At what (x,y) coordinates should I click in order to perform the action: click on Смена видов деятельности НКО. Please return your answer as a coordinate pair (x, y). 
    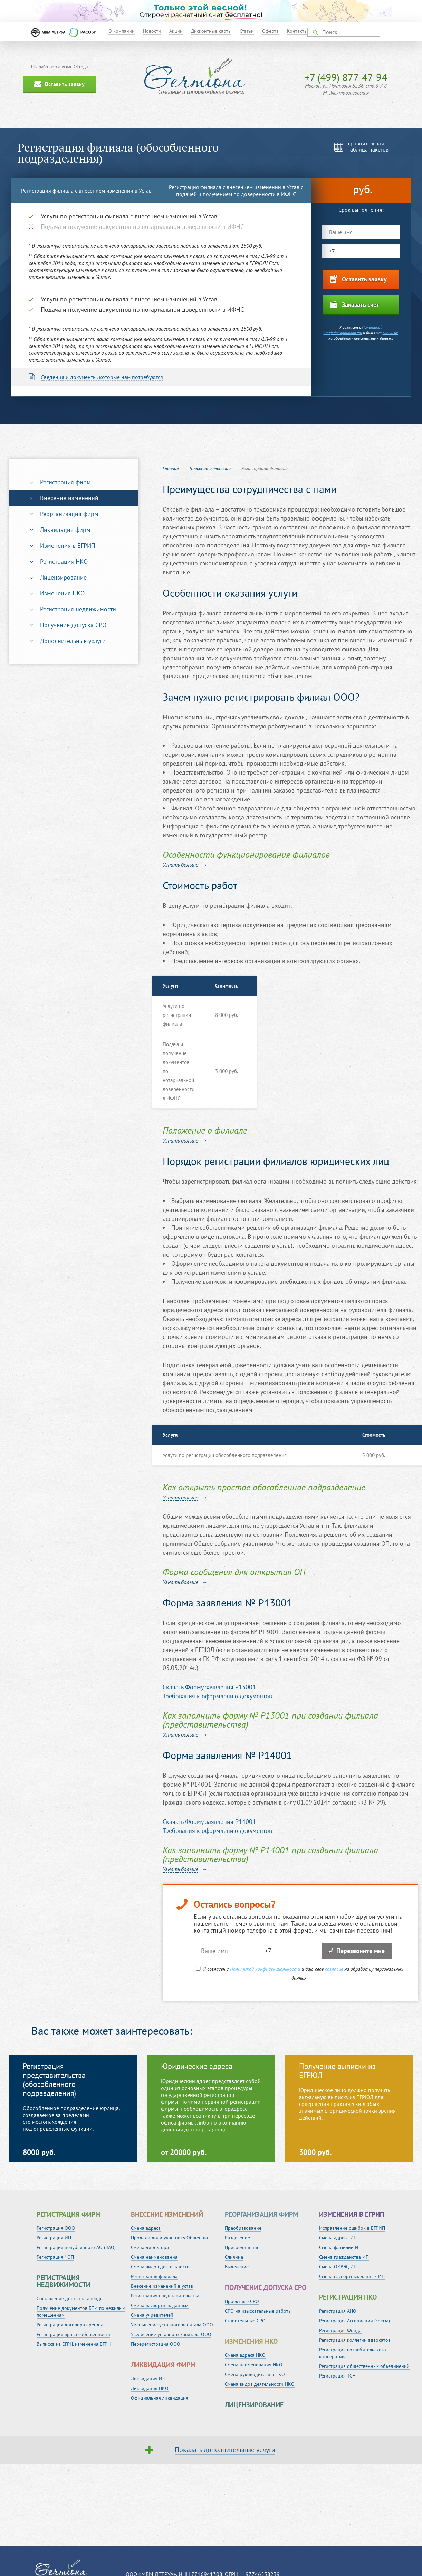
    Looking at the image, I should click on (260, 2384).